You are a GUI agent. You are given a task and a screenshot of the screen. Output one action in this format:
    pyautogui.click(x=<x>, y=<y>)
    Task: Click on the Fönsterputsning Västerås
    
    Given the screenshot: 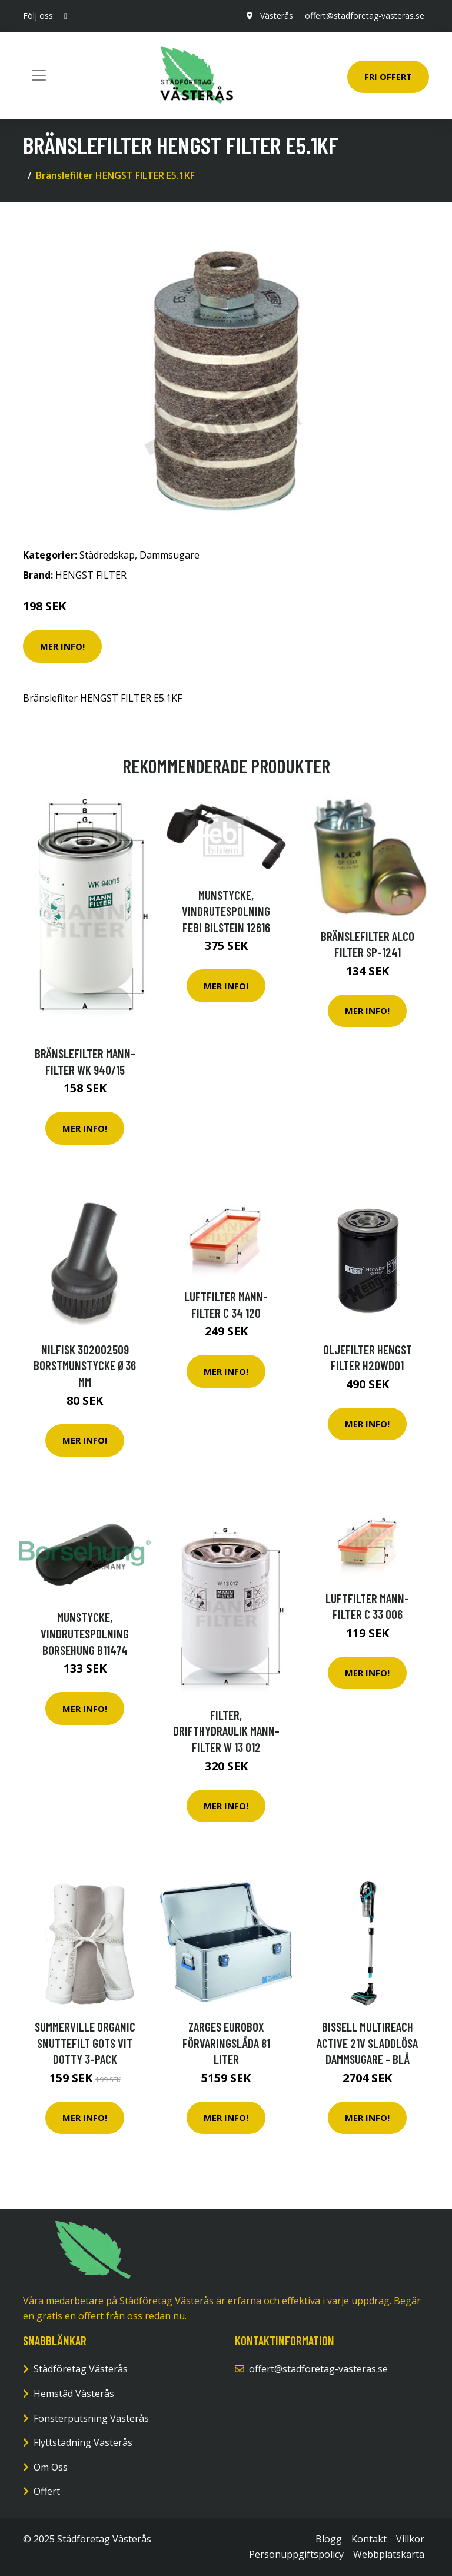 What is the action you would take?
    pyautogui.click(x=91, y=2418)
    